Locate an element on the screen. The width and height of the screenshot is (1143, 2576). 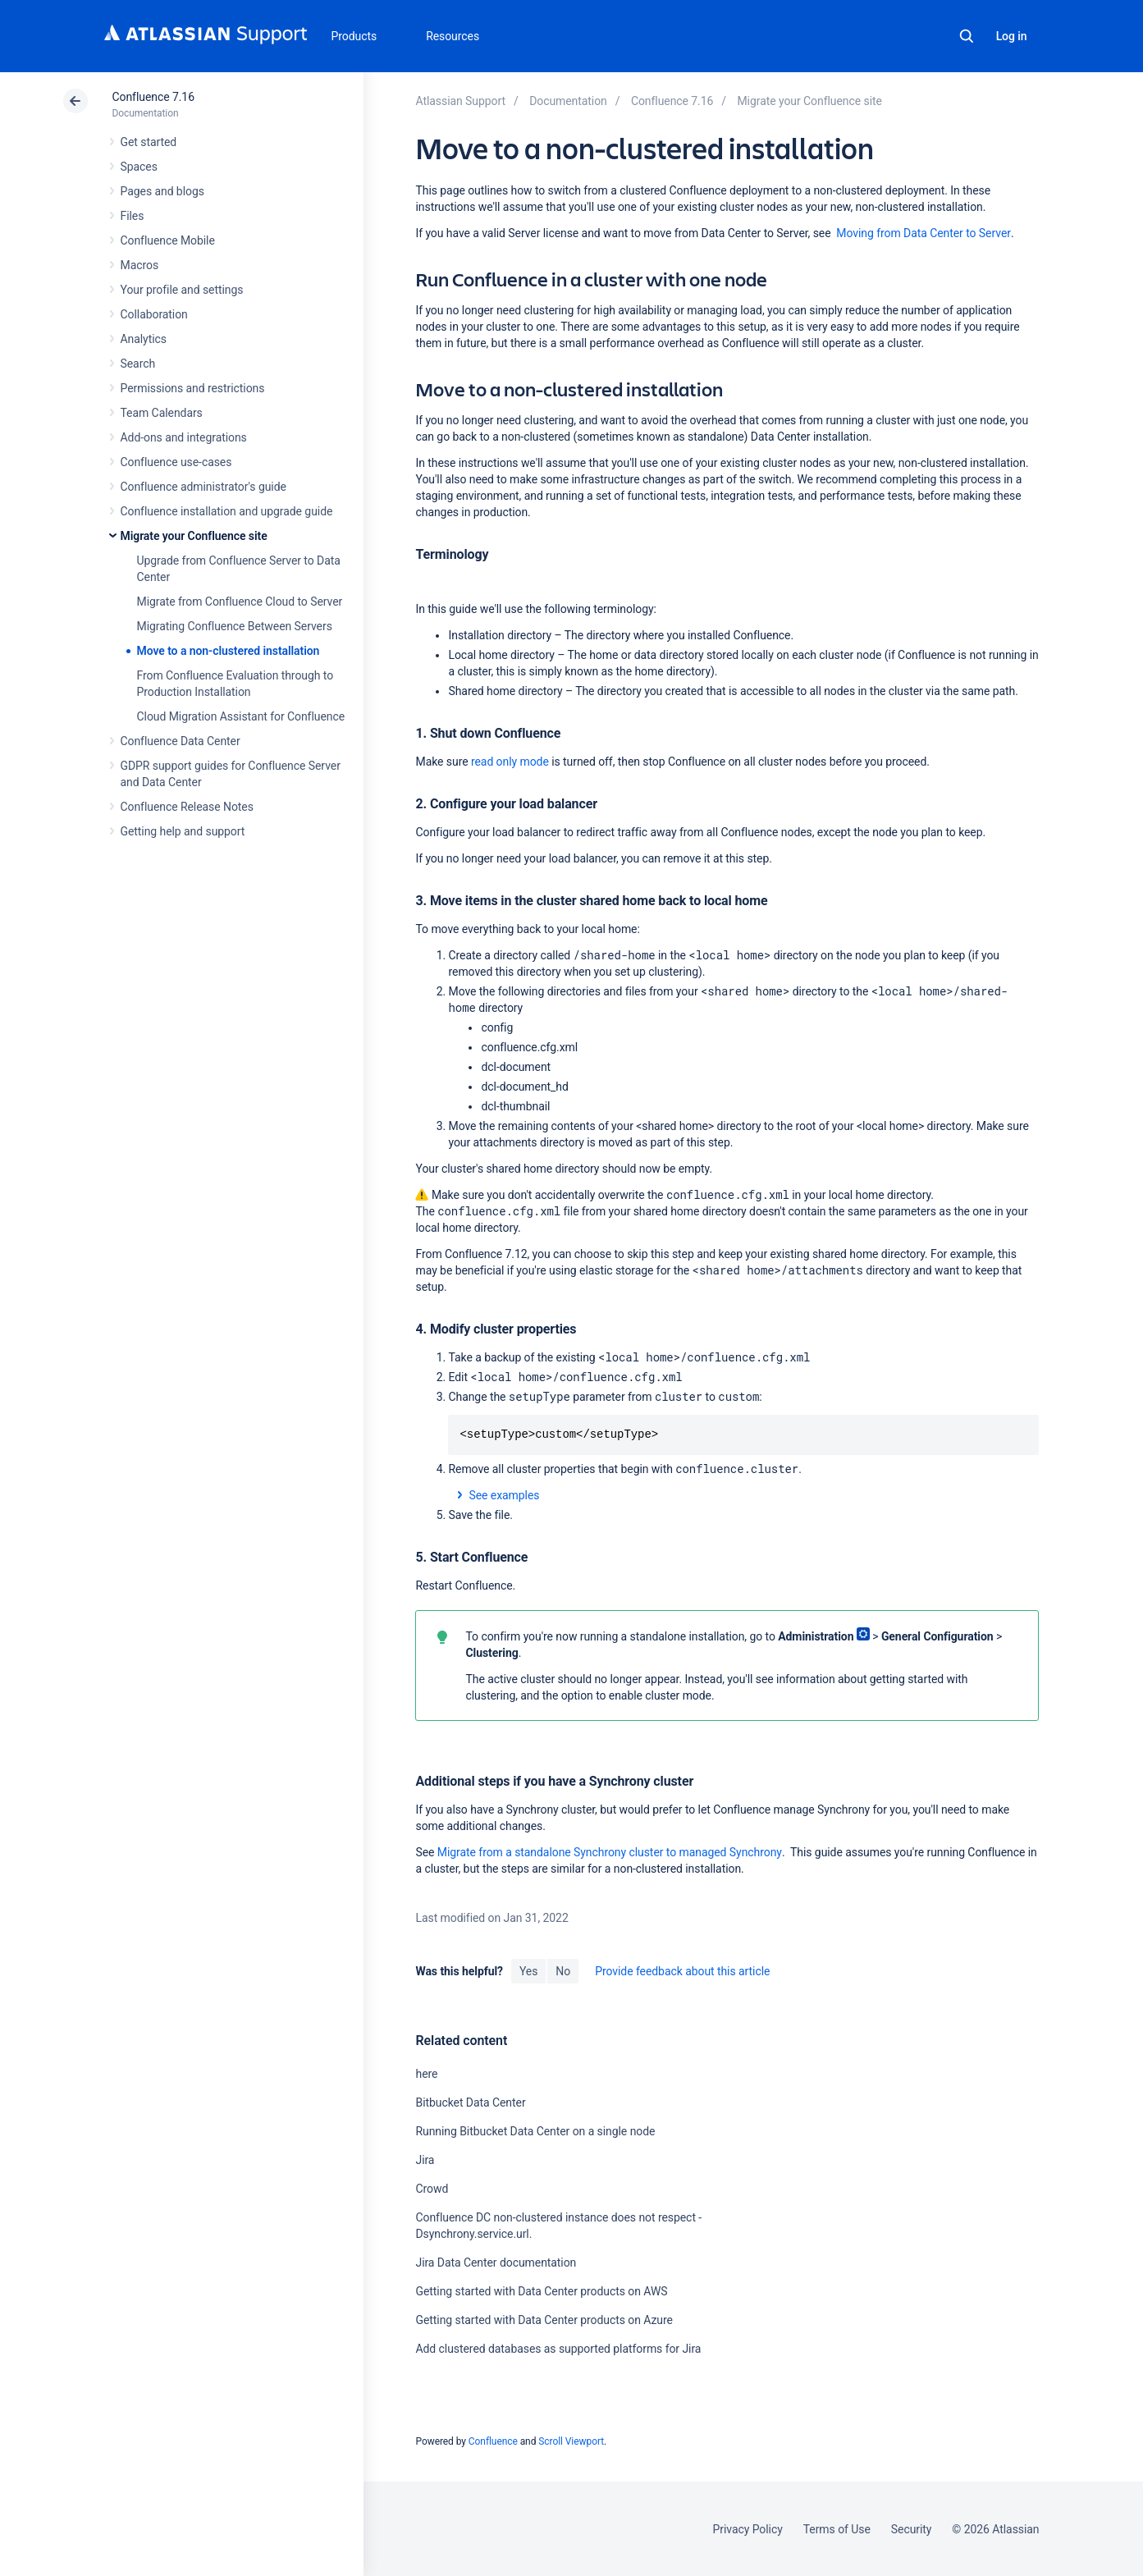
Yes is located at coordinates (528, 1971).